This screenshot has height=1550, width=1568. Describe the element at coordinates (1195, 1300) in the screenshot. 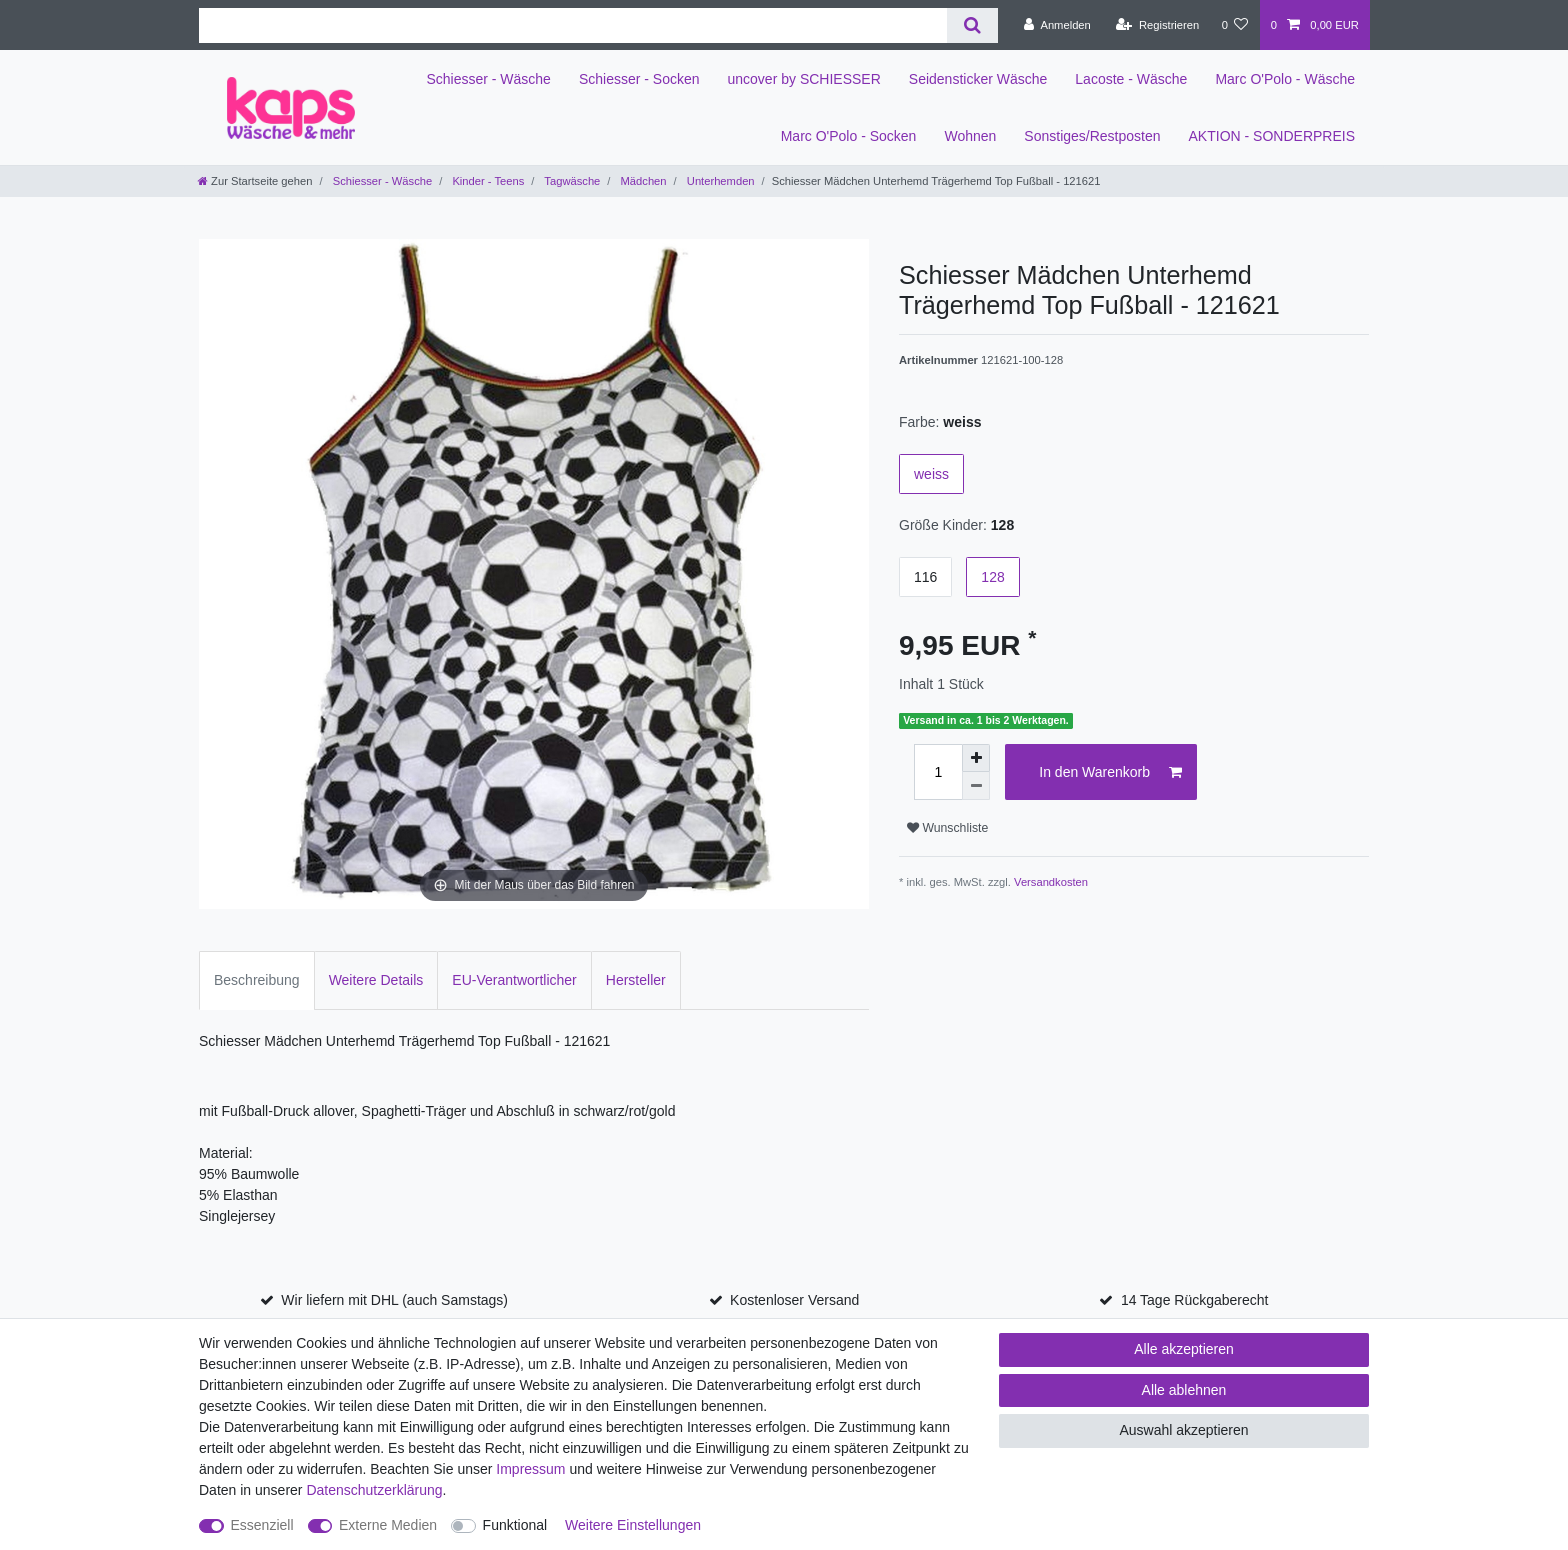

I see `14 Tage Rückgaberecht` at that location.